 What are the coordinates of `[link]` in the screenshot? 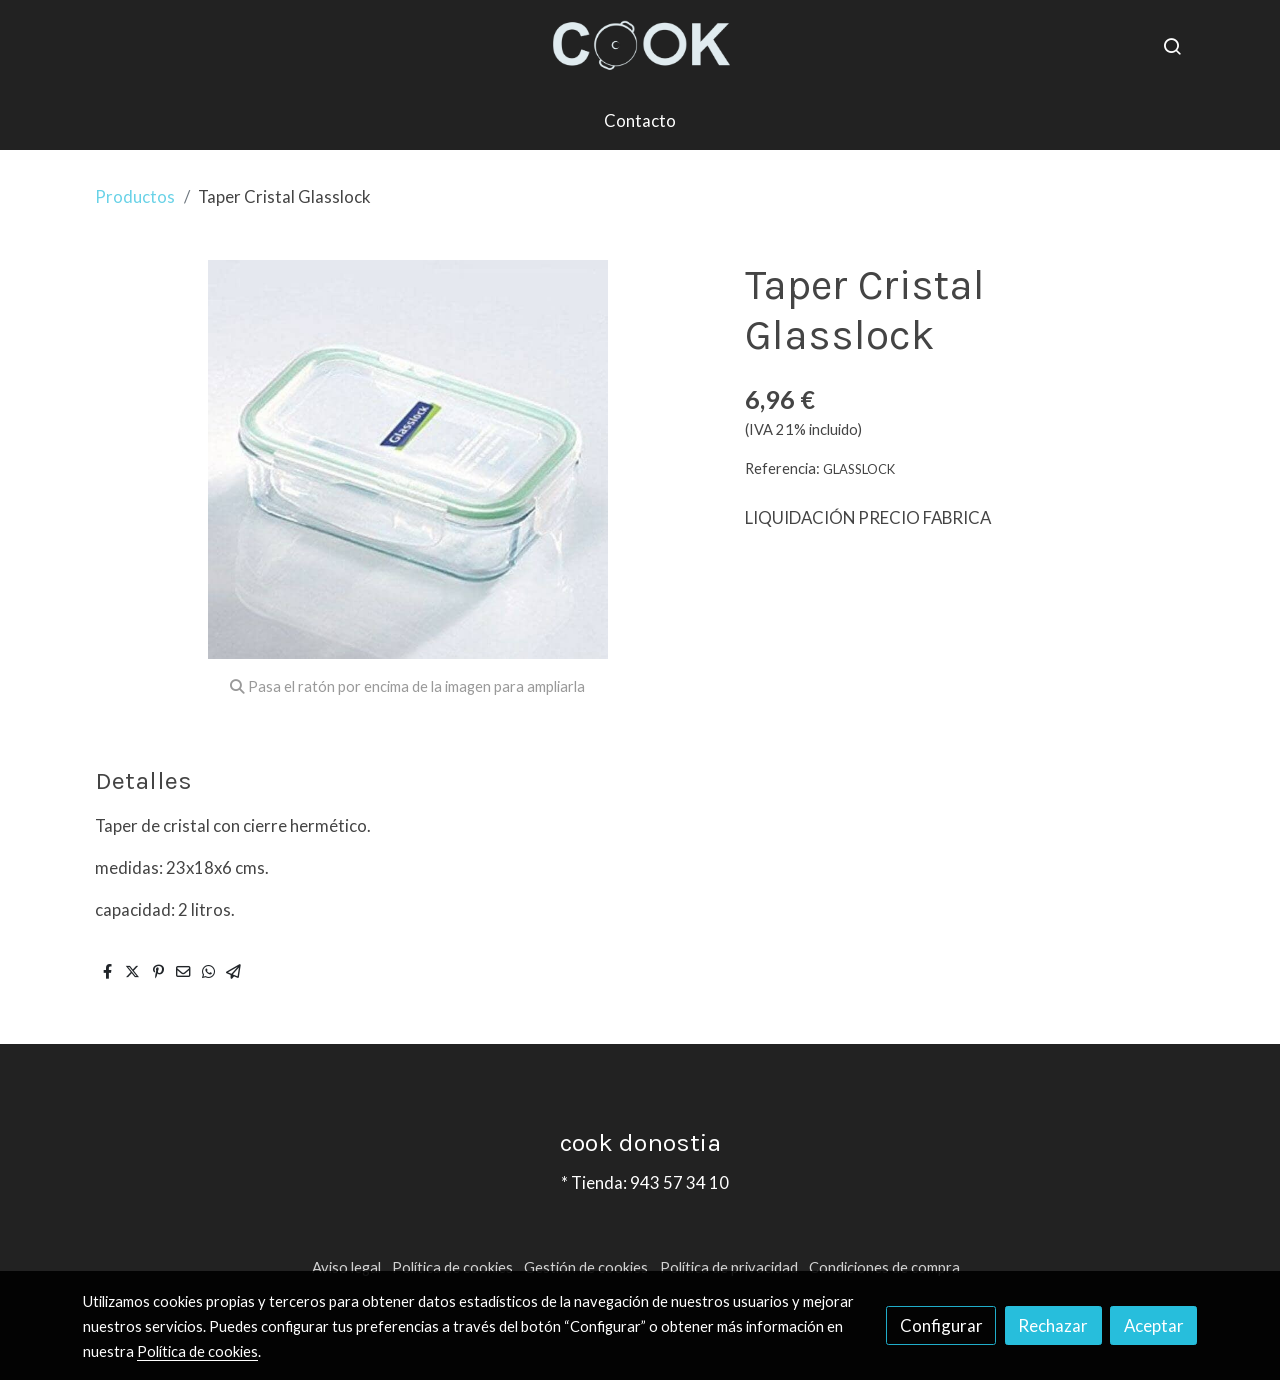 It's located at (640, 46).